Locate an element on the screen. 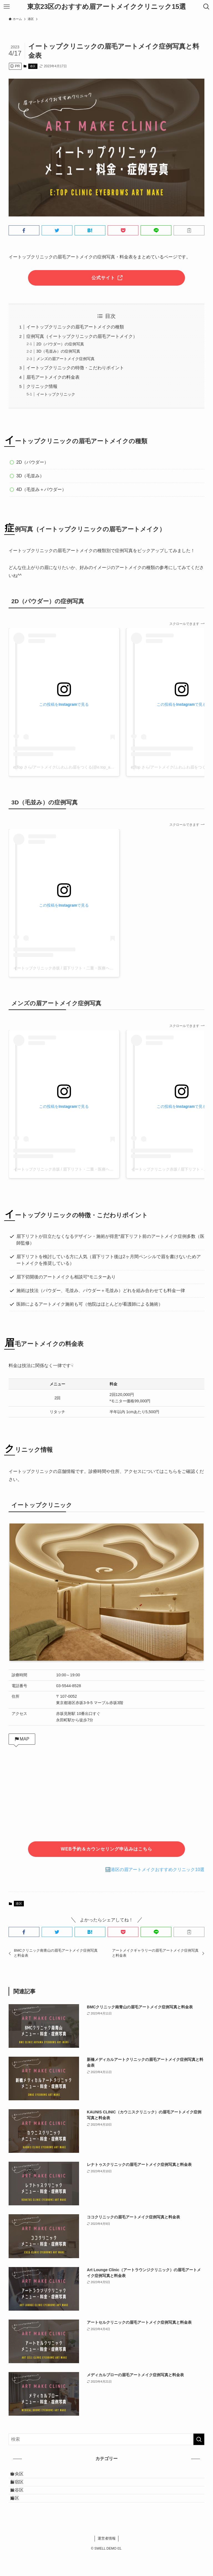 Image resolution: width=213 pixels, height=2576 pixels. [button] is located at coordinates (24, 230).